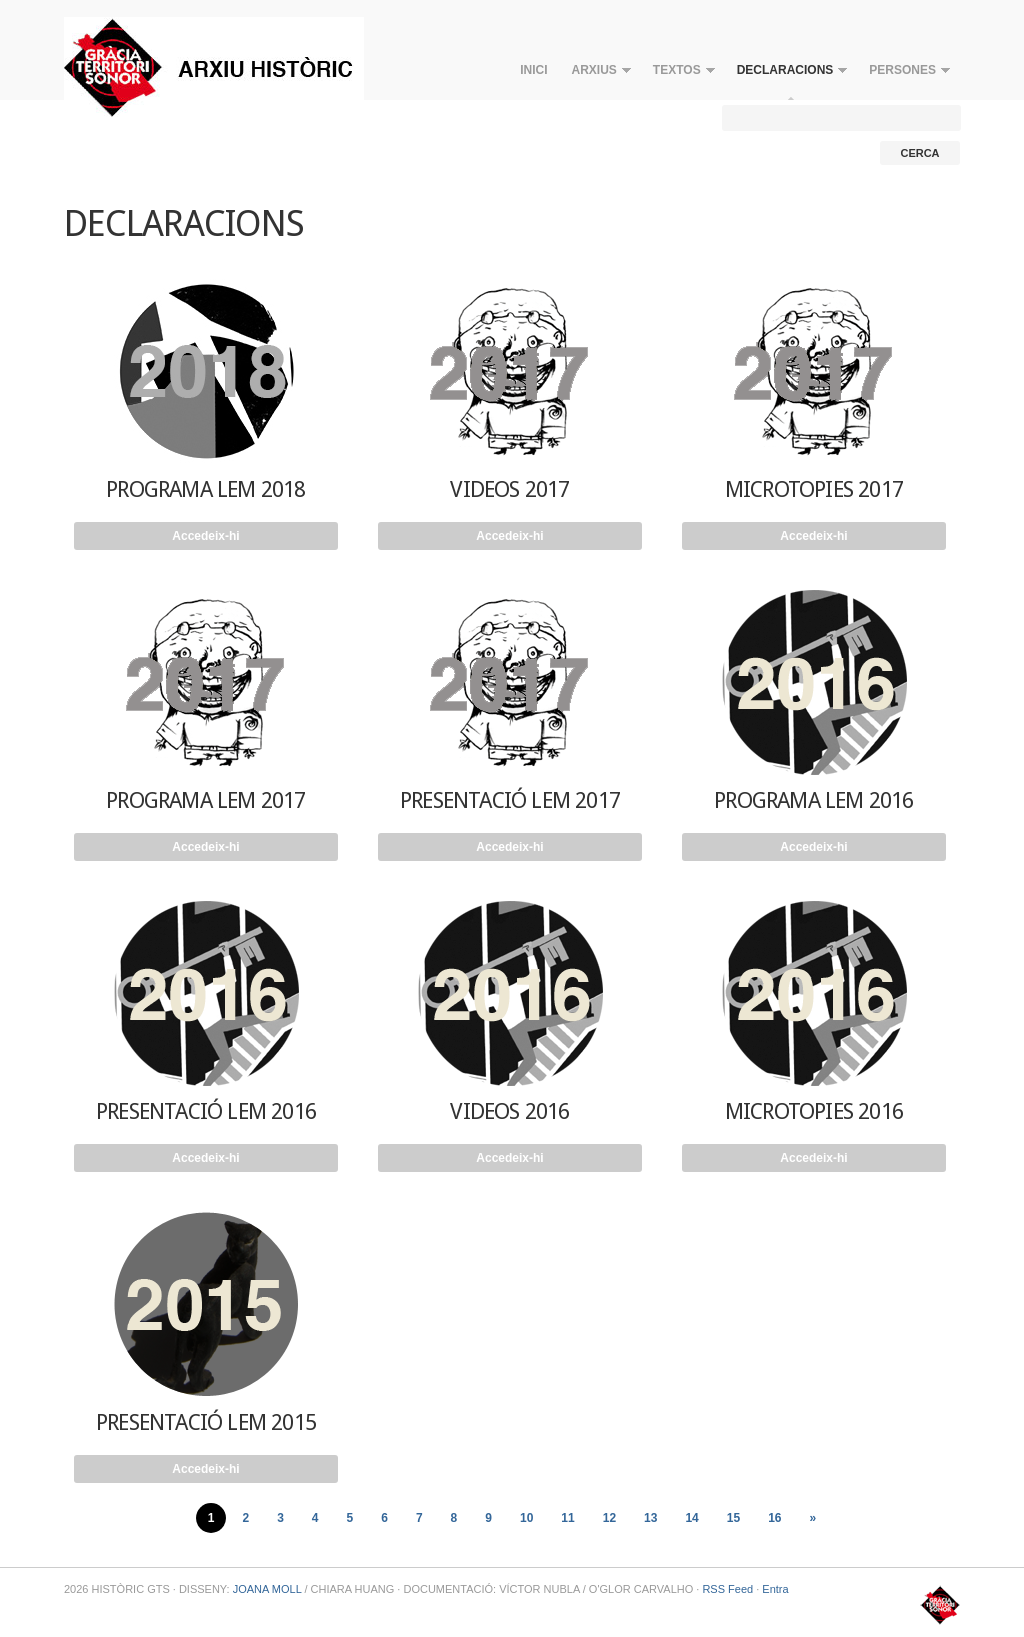 Image resolution: width=1024 pixels, height=1637 pixels. What do you see at coordinates (813, 800) in the screenshot?
I see `PROGRAMA LEM 2016` at bounding box center [813, 800].